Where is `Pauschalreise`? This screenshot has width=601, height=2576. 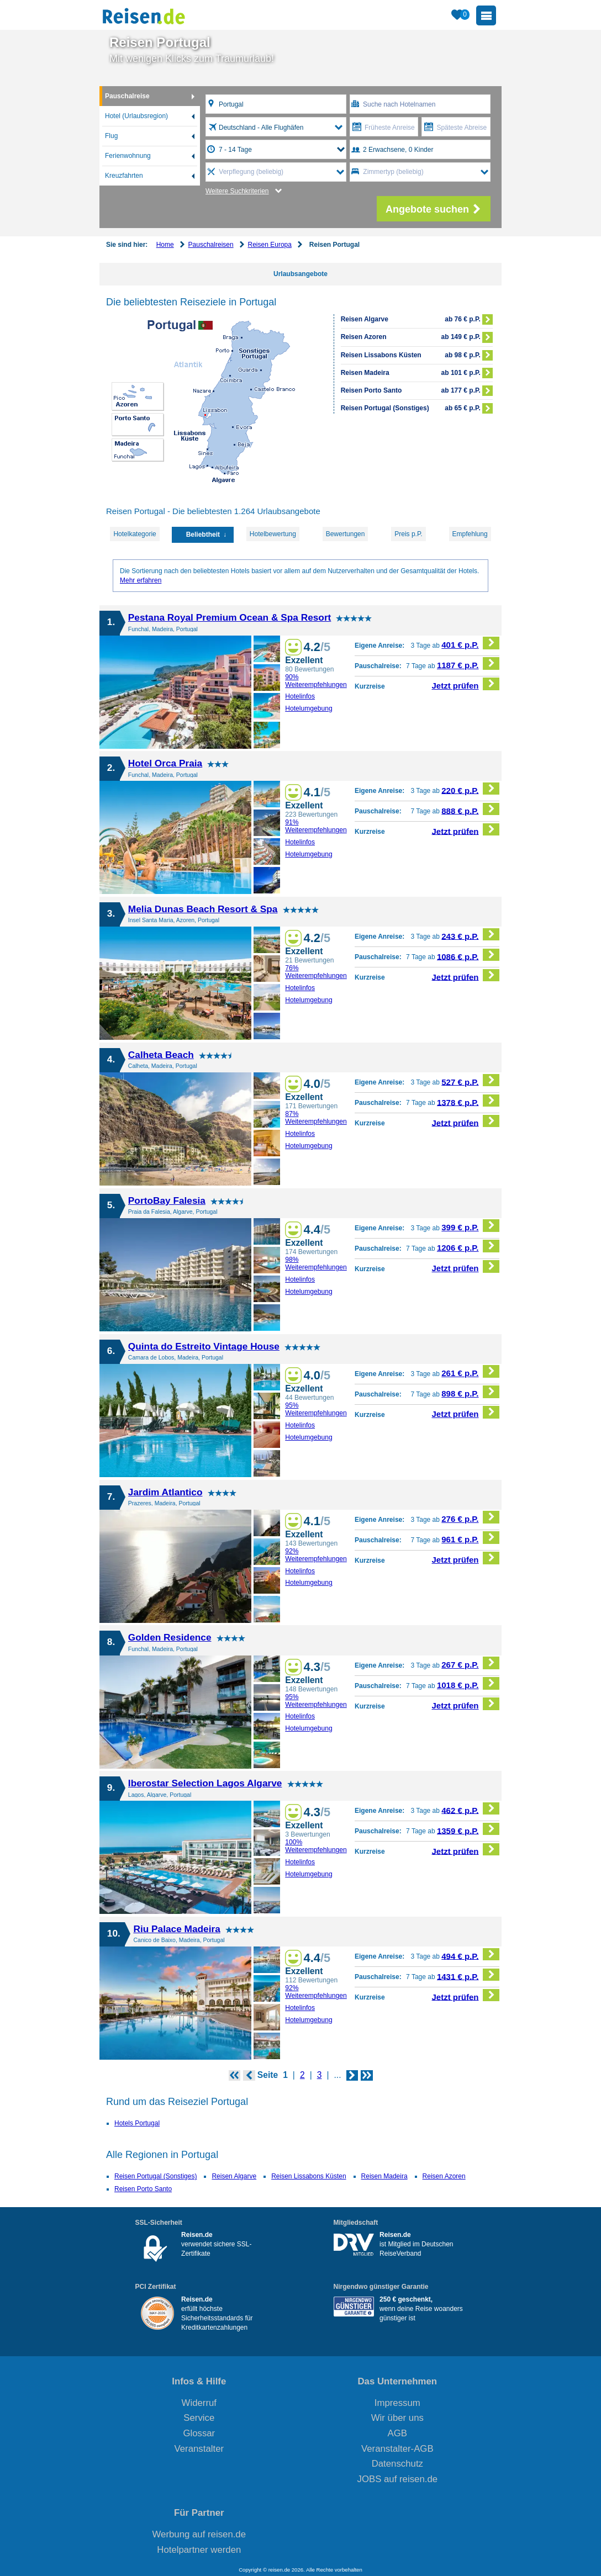
Pauschalreise is located at coordinates (127, 96).